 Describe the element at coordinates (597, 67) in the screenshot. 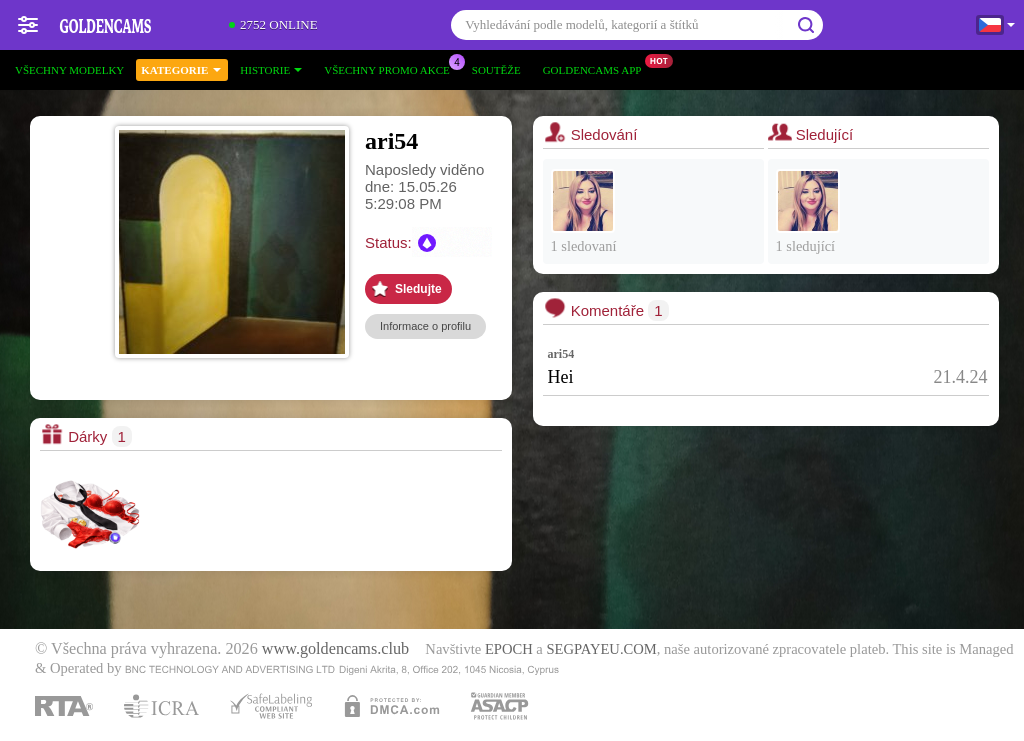

I see `Goldencams App` at that location.